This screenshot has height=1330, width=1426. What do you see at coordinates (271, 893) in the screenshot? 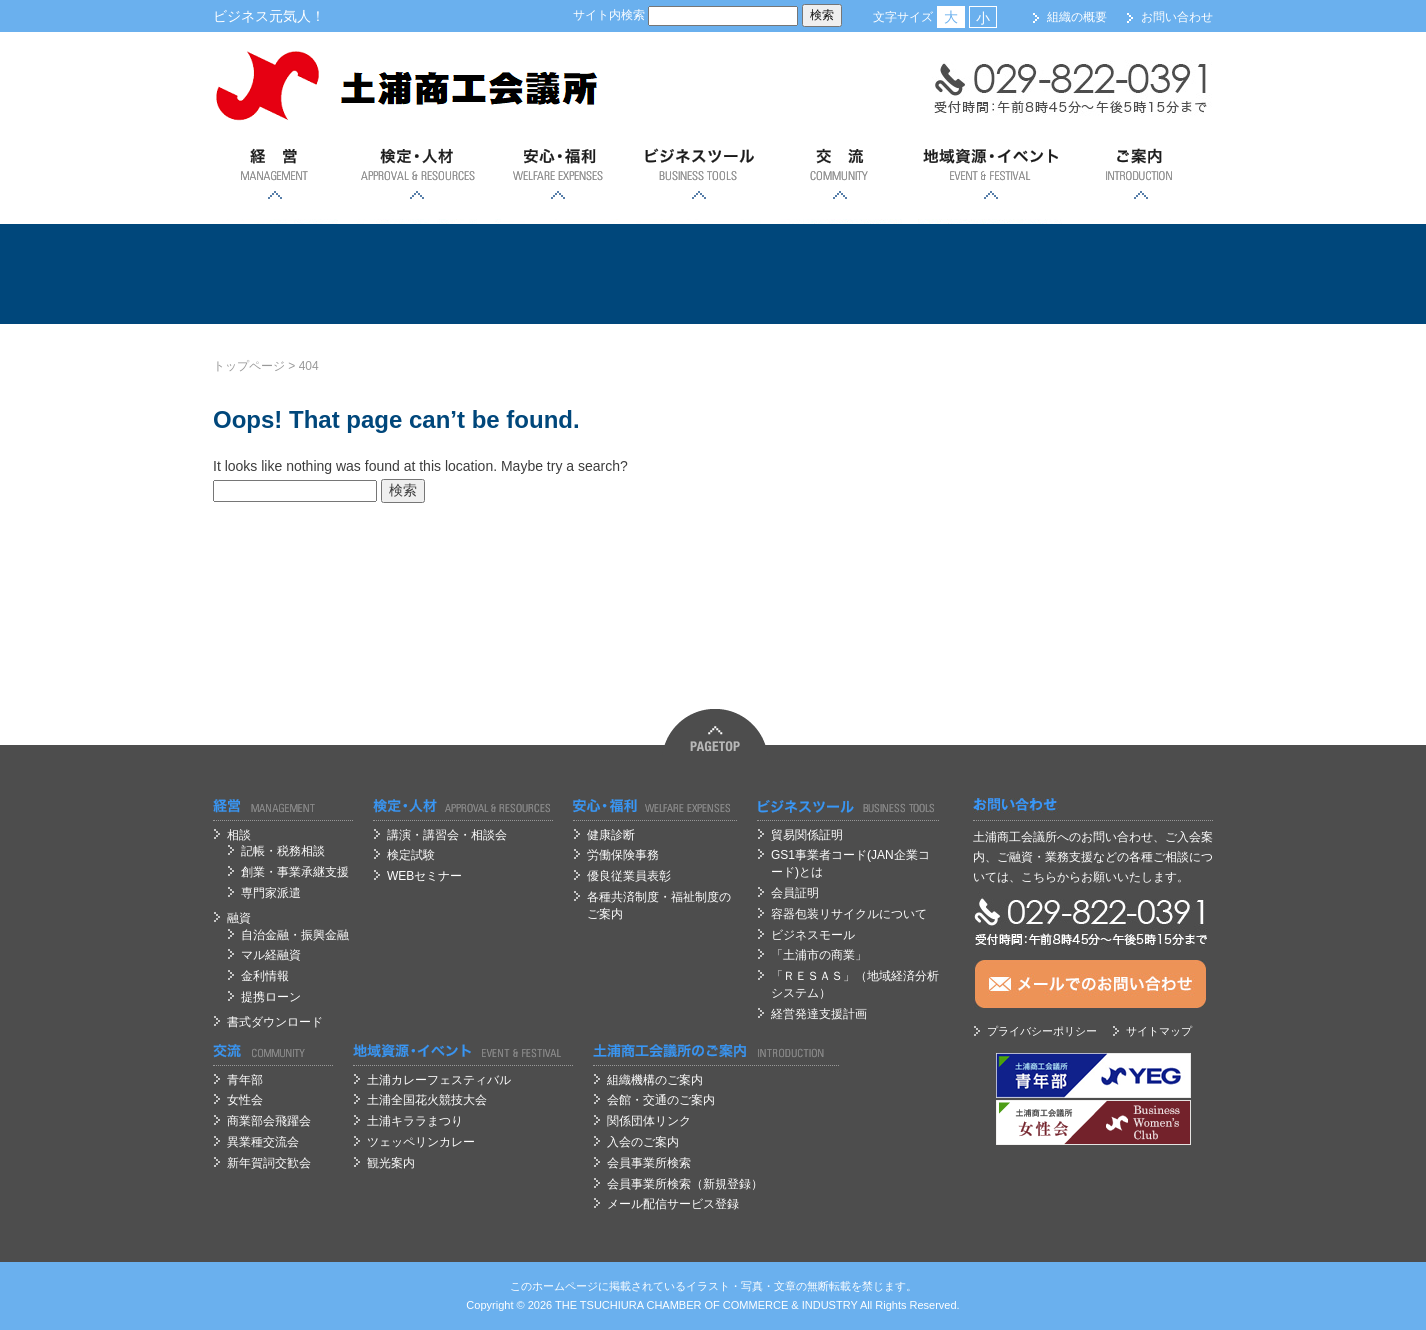
I see `専門家派遣` at bounding box center [271, 893].